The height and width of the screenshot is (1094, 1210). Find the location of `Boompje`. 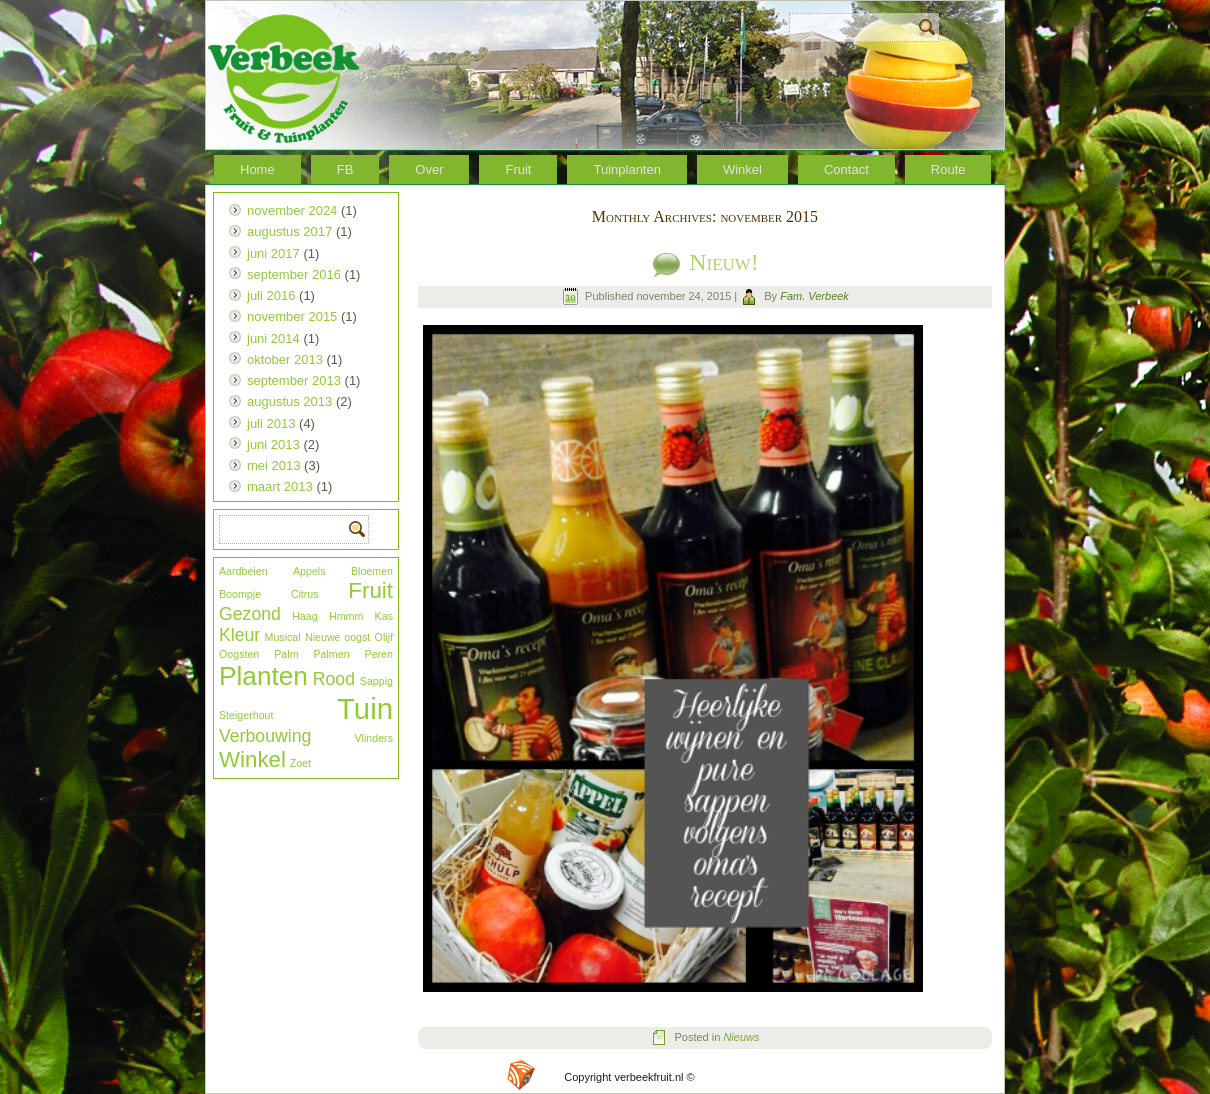

Boompje is located at coordinates (240, 594).